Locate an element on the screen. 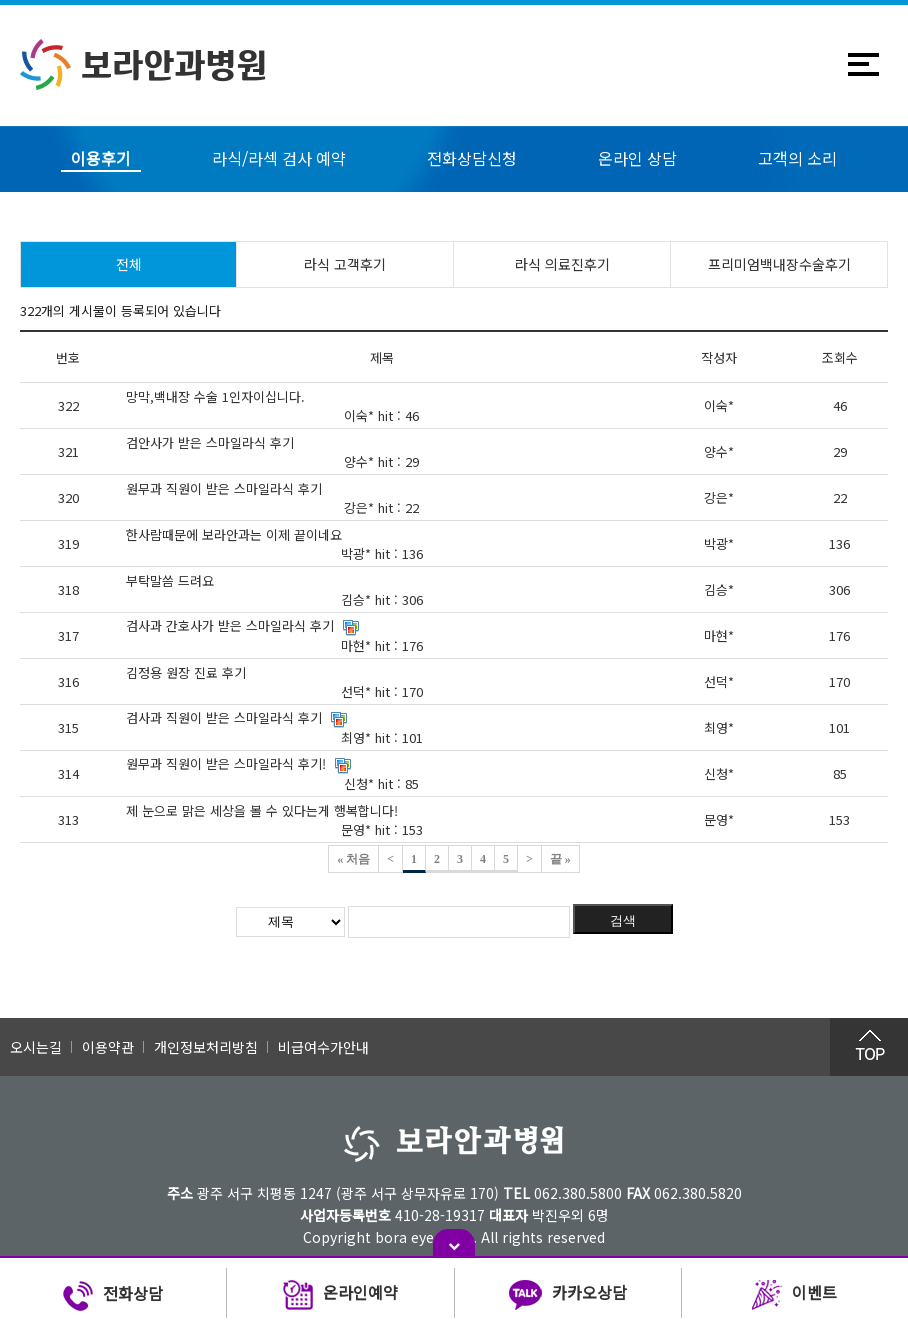 The width and height of the screenshot is (908, 1328). 고객의 소리 is located at coordinates (797, 158).